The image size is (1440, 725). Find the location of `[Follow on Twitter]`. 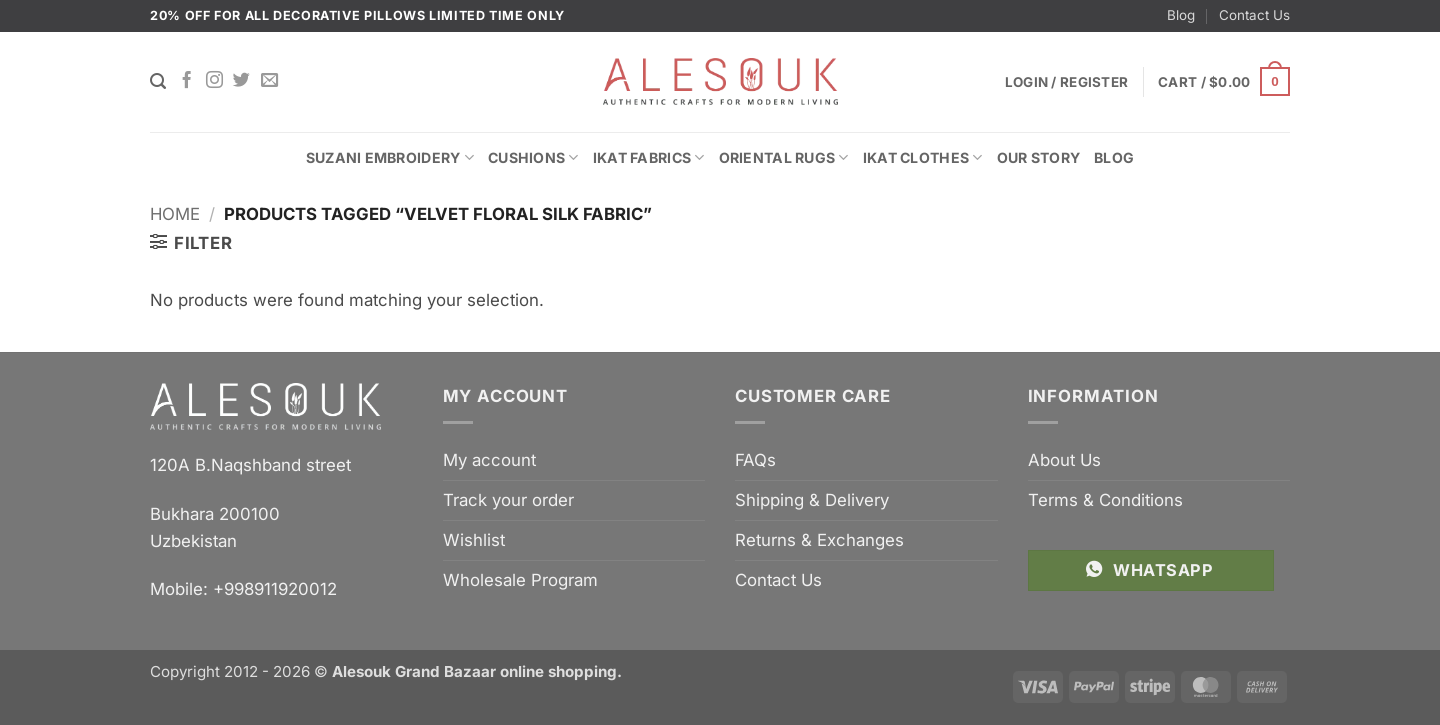

[Follow on Twitter] is located at coordinates (241, 81).